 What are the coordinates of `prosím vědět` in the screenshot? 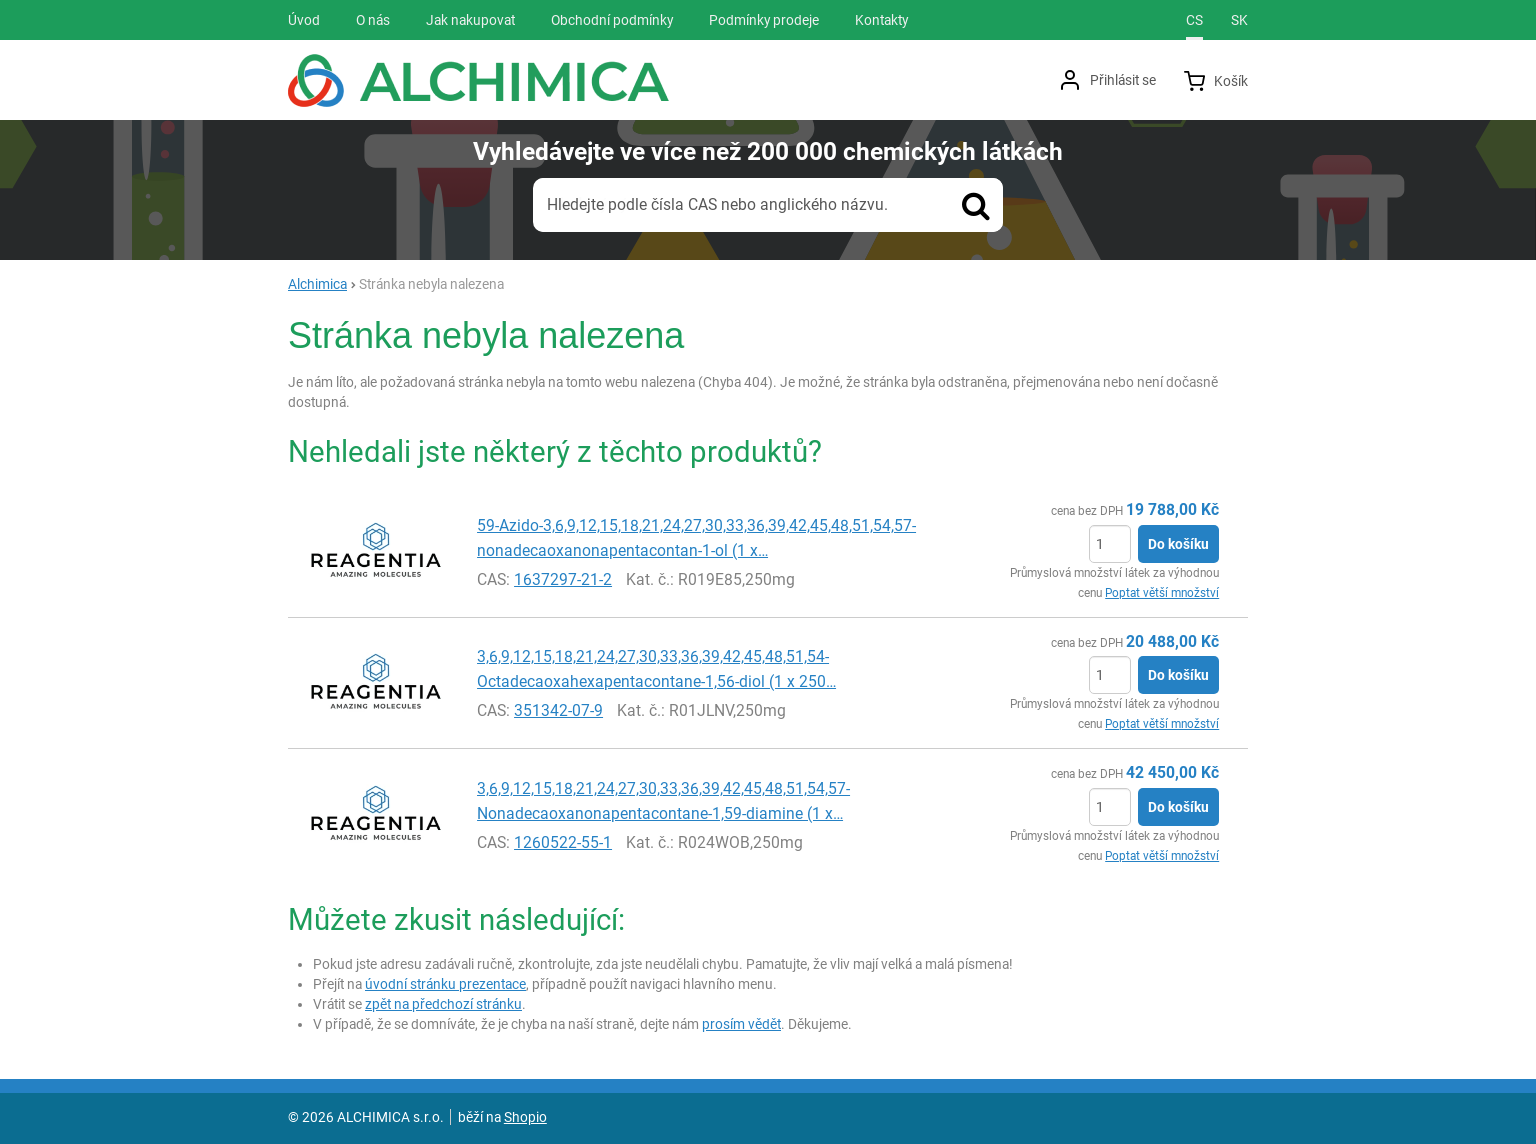 It's located at (741, 1024).